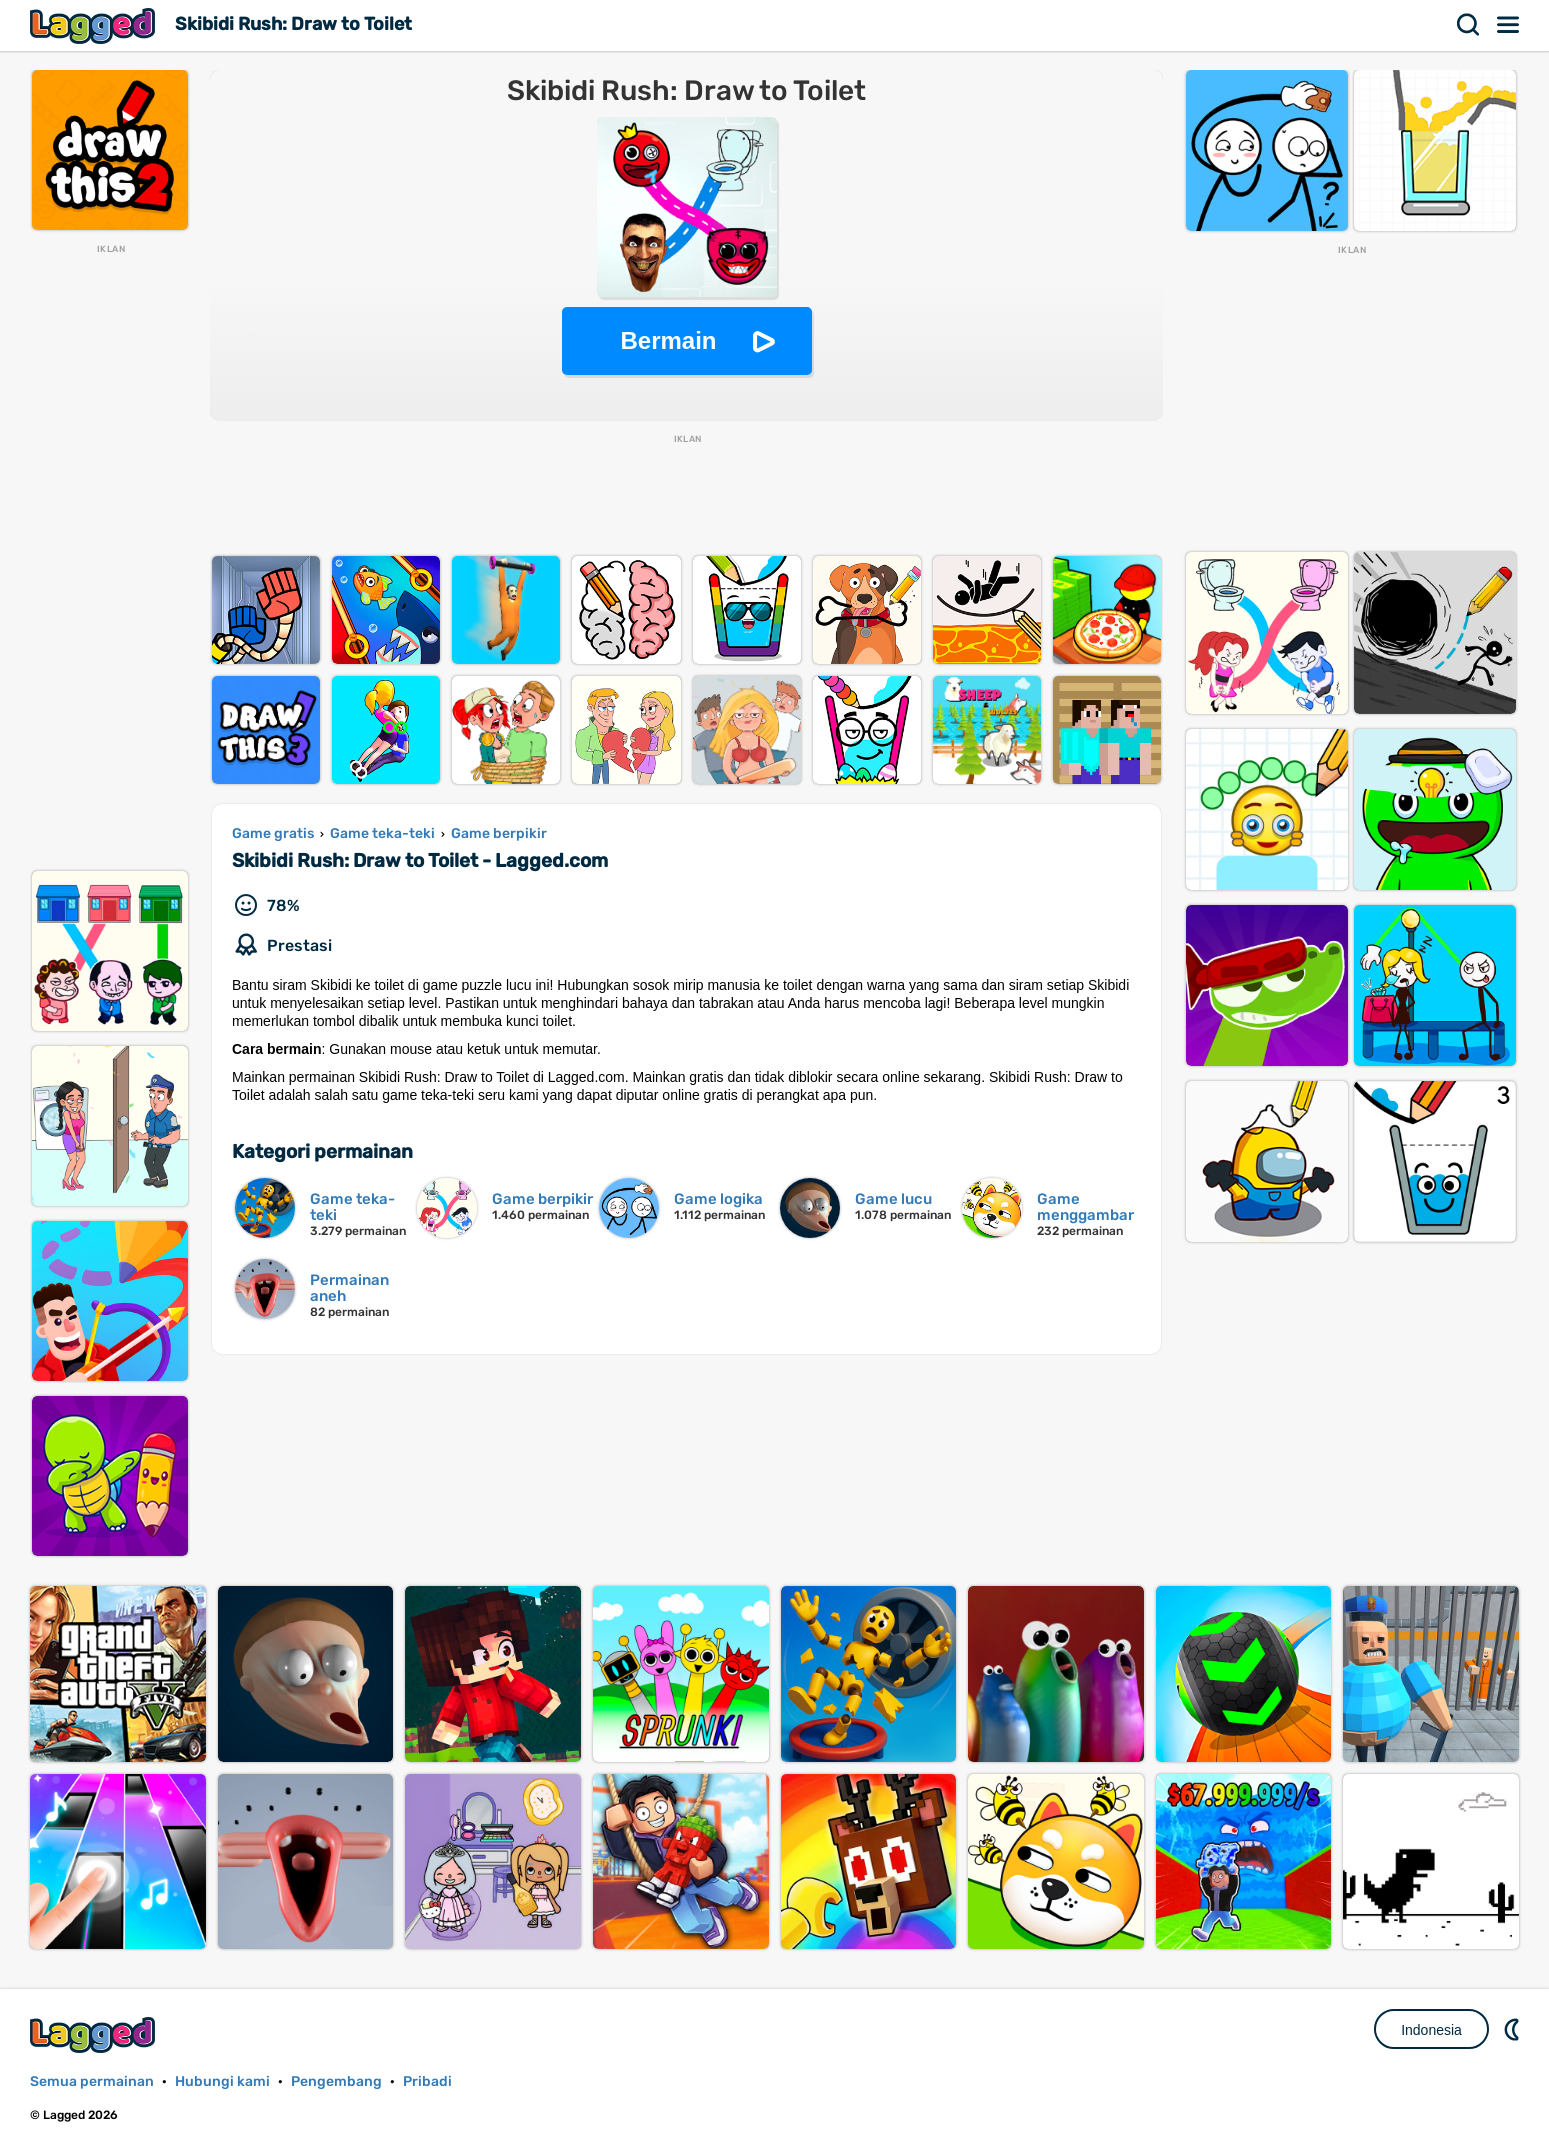 The width and height of the screenshot is (1549, 2151). I want to click on Hubungi kami, so click(222, 2081).